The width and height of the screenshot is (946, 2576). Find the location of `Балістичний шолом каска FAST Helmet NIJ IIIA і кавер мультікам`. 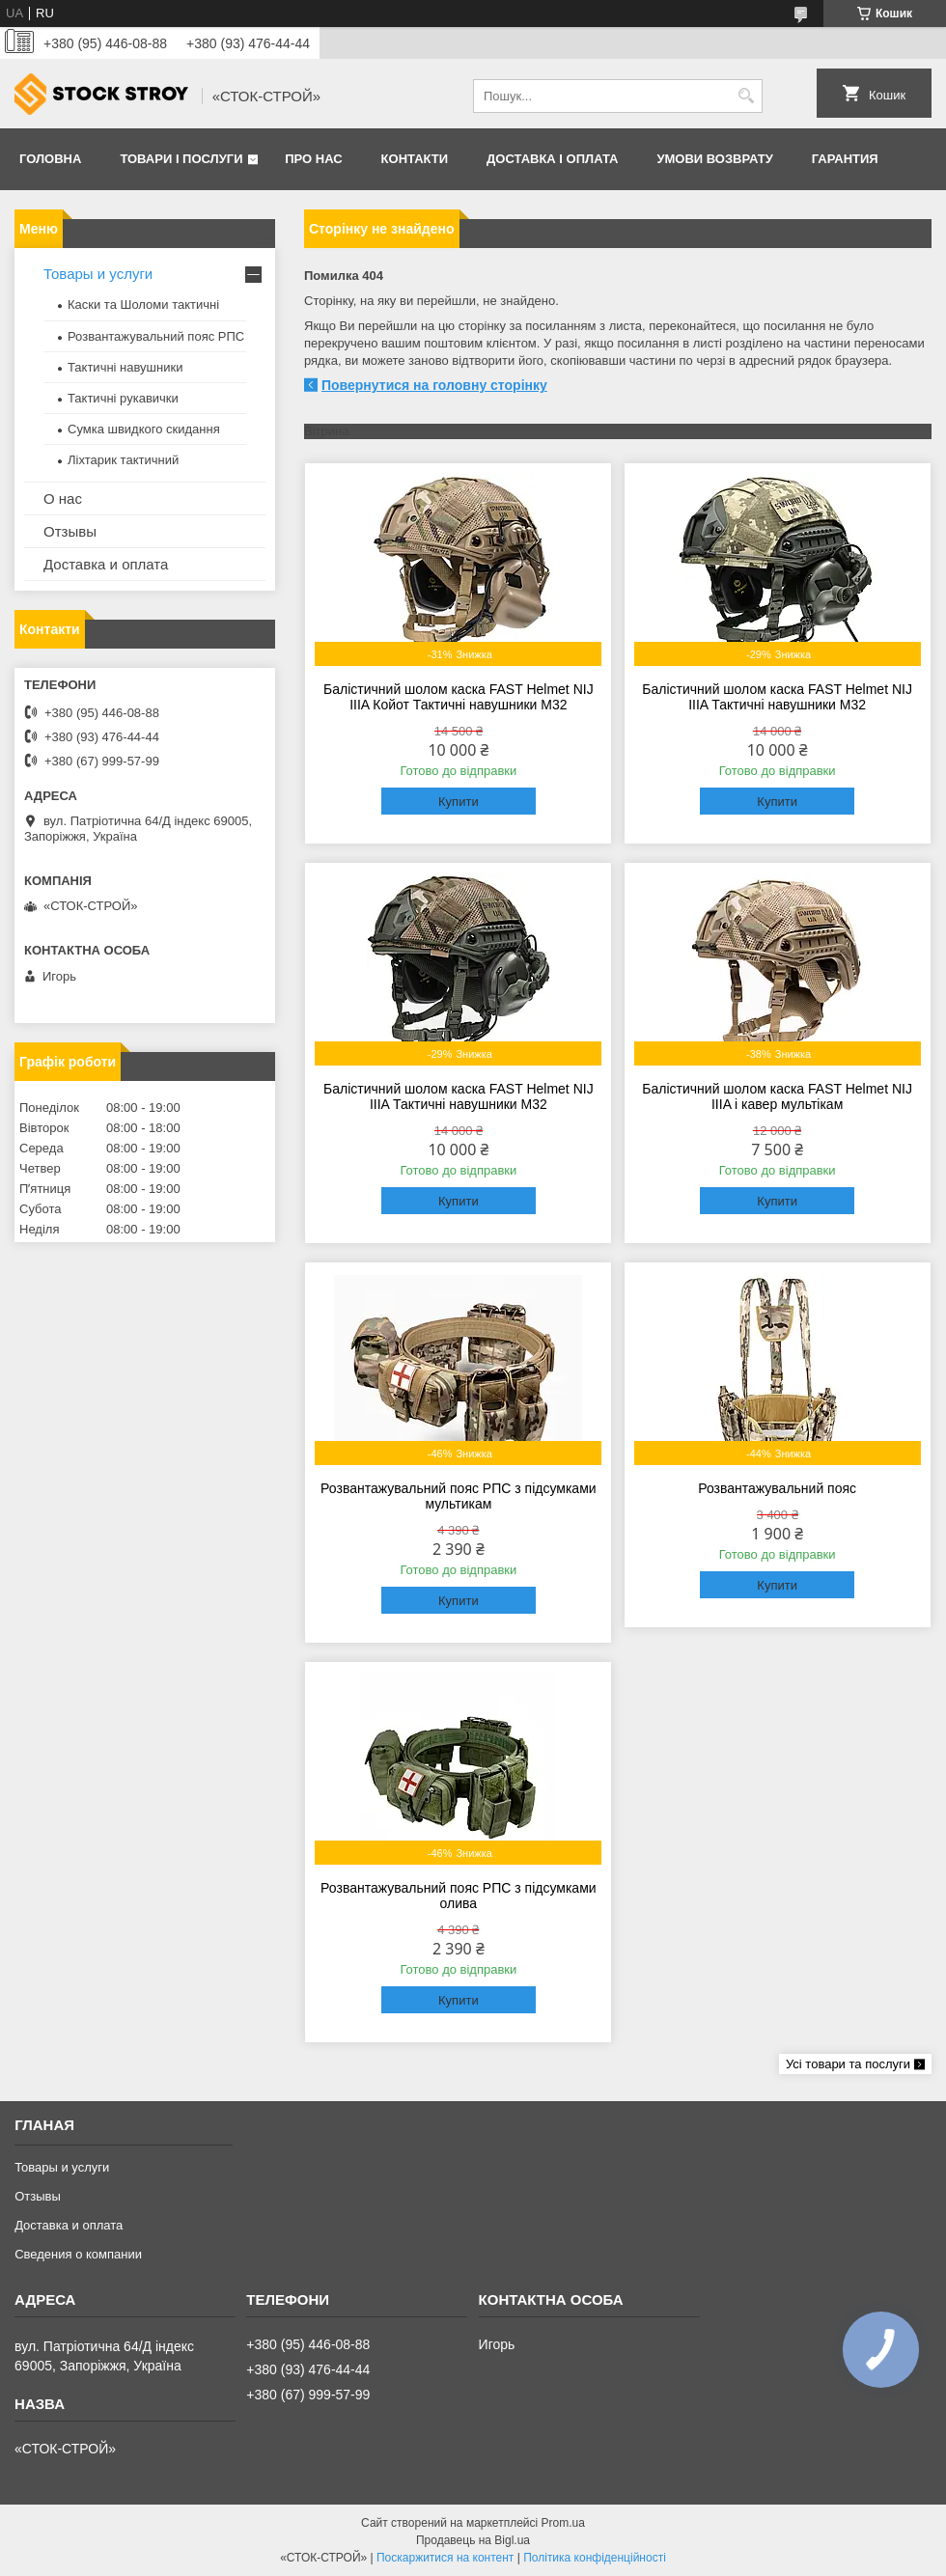

Балістичний шолом каска FAST Helmet NIJ IIIA і кавер мультікам is located at coordinates (777, 1096).